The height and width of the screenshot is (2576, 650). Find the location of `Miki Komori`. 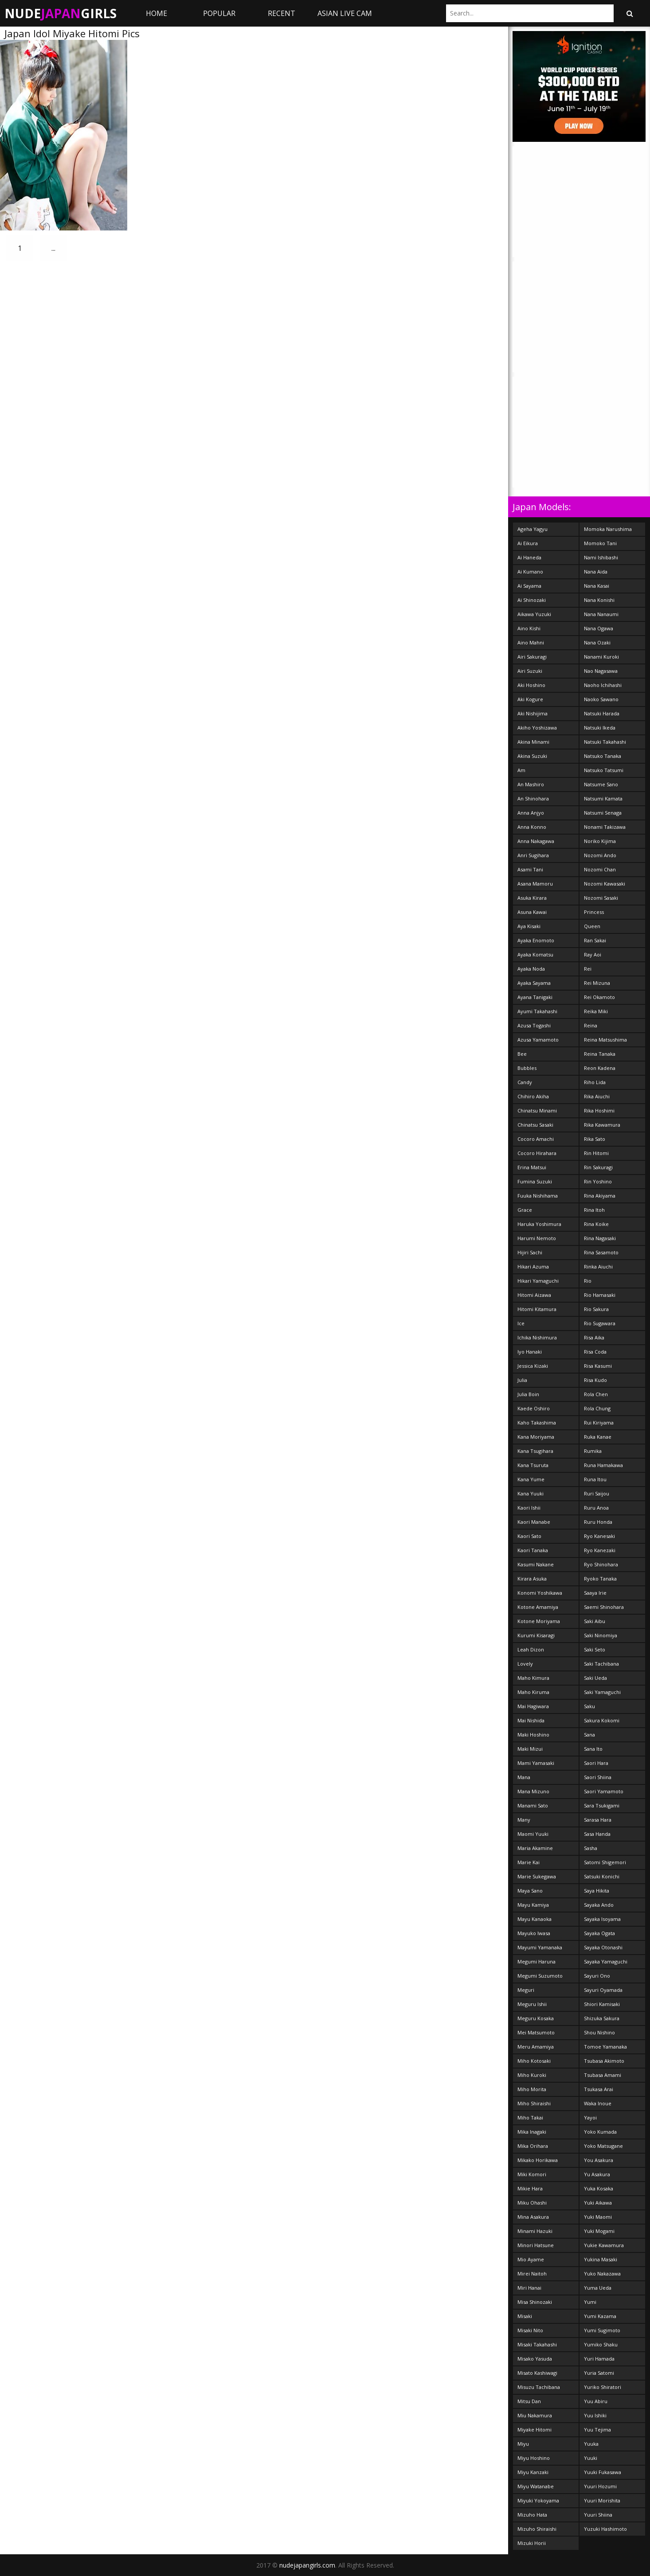

Miki Komori is located at coordinates (531, 2174).